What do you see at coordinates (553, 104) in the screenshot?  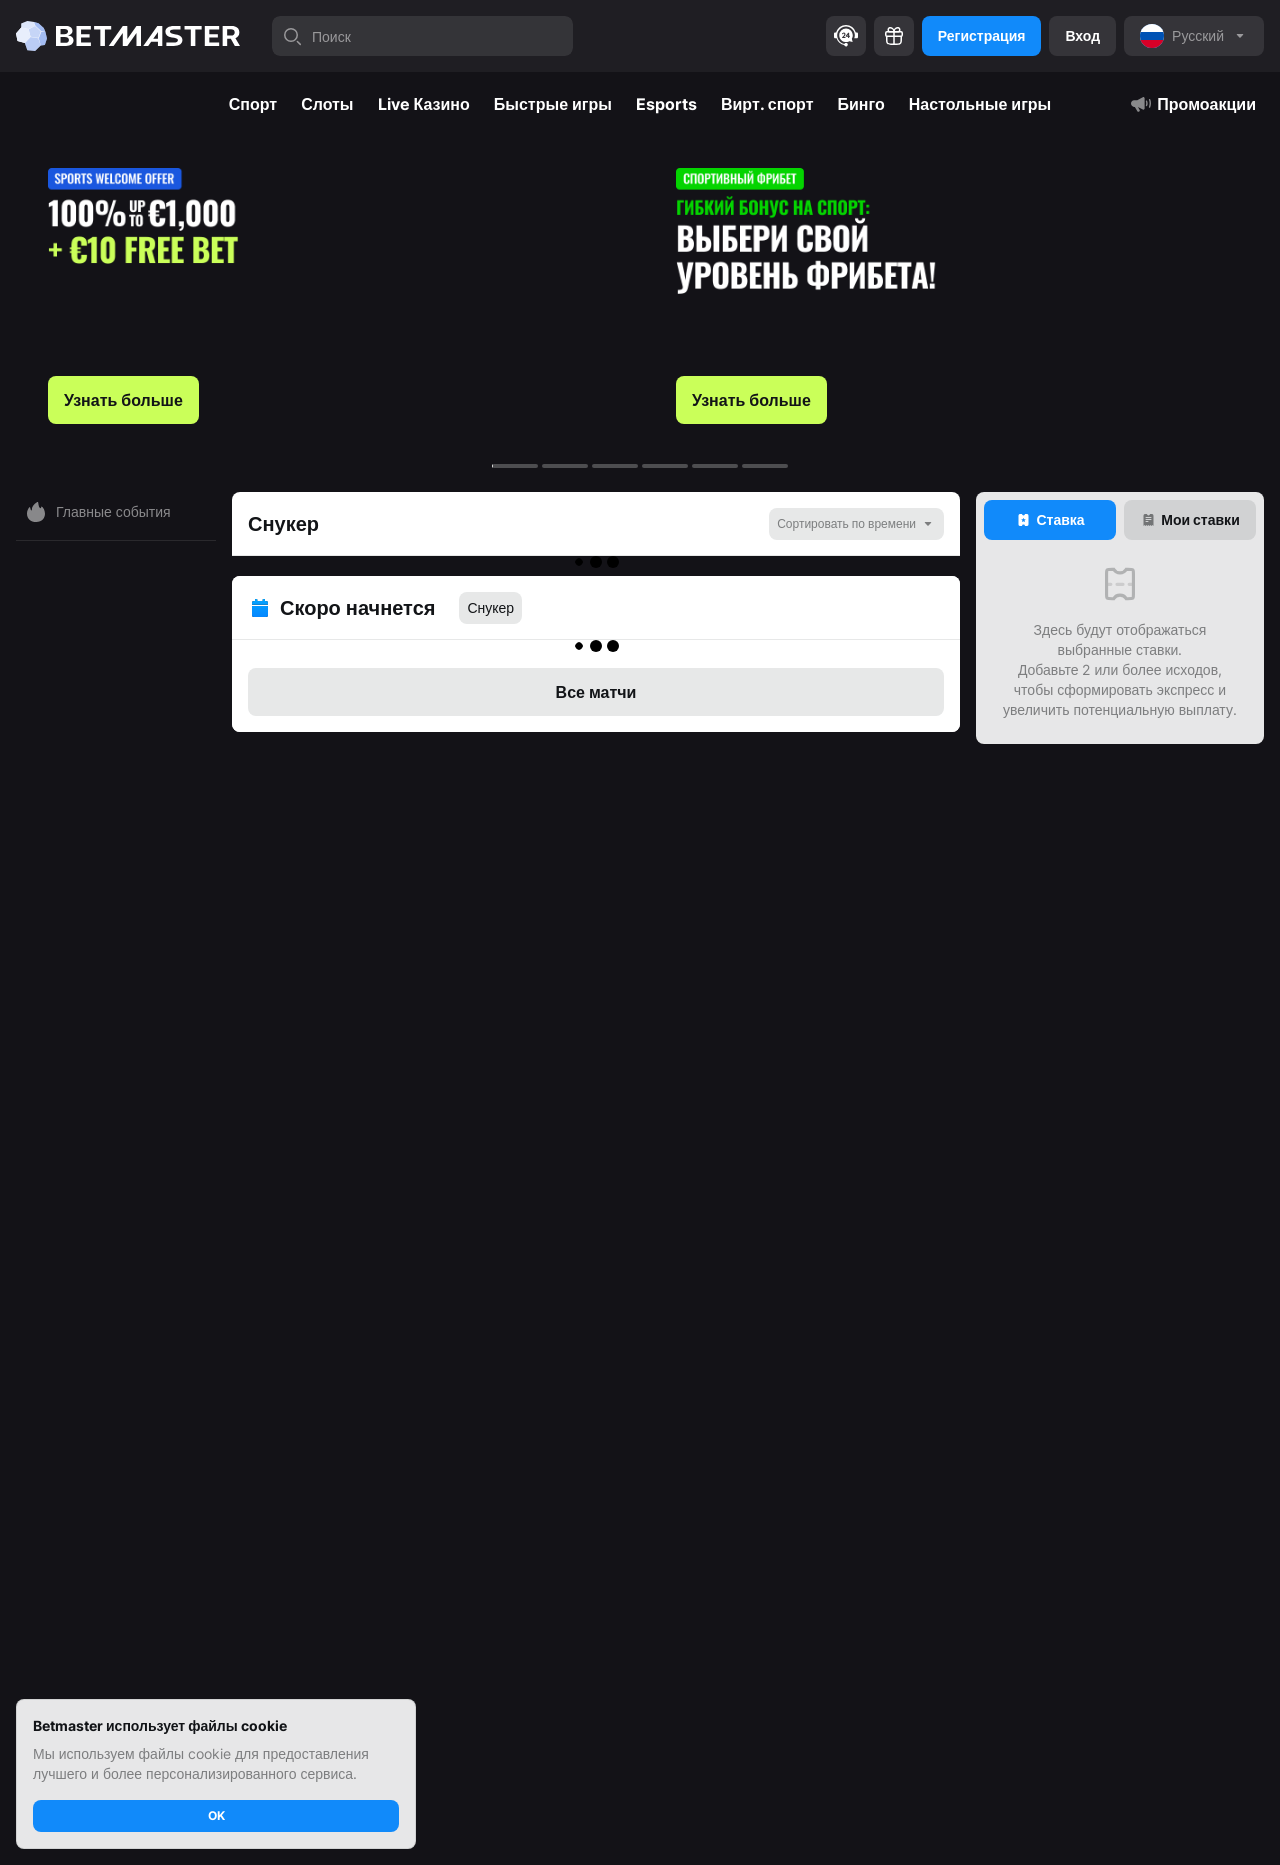 I see `Быстрые игры [tab]` at bounding box center [553, 104].